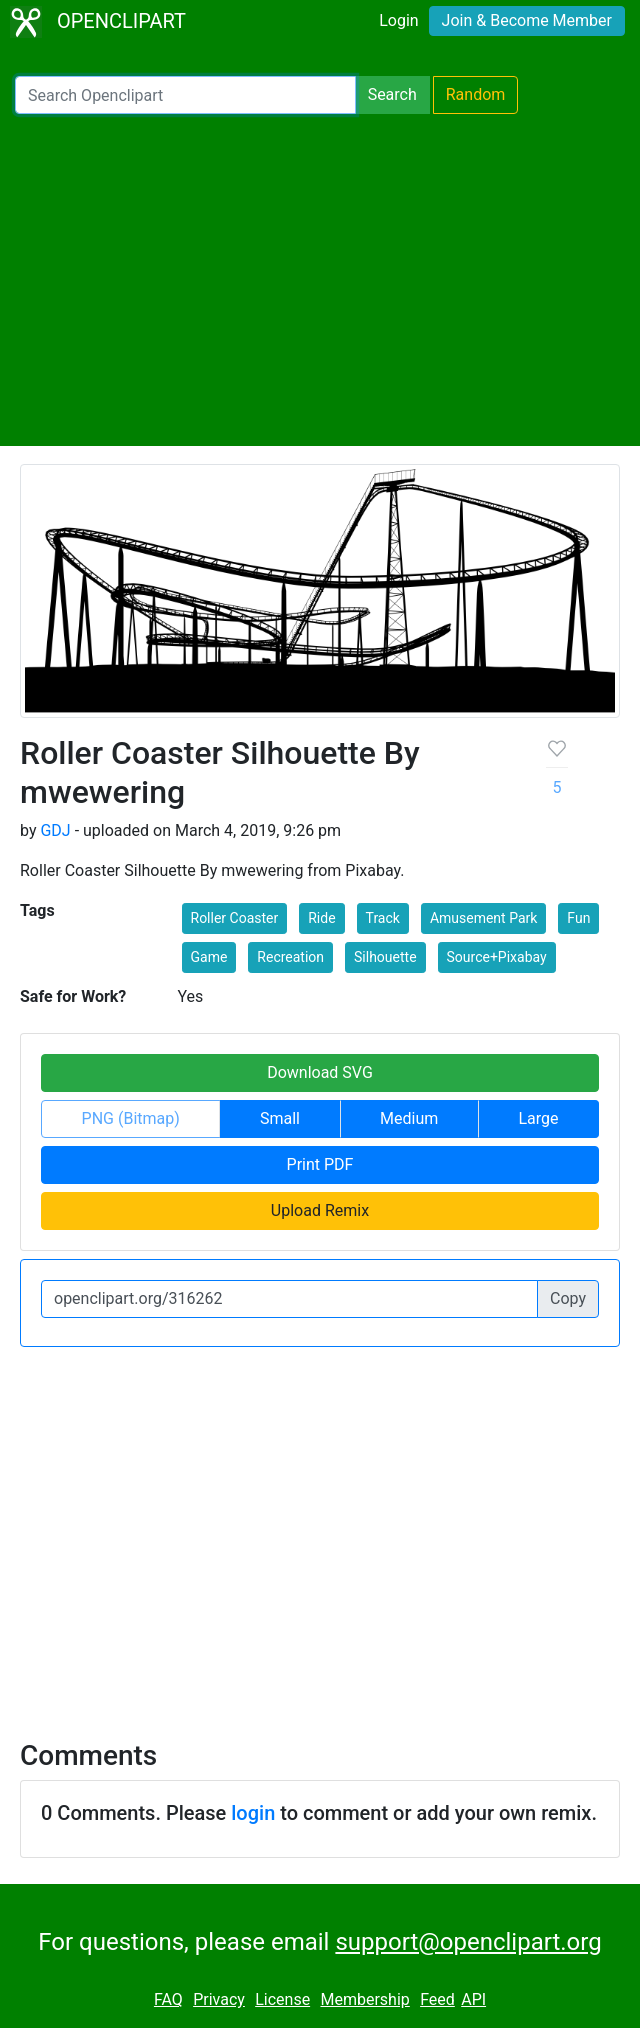  What do you see at coordinates (253, 1813) in the screenshot?
I see `login` at bounding box center [253, 1813].